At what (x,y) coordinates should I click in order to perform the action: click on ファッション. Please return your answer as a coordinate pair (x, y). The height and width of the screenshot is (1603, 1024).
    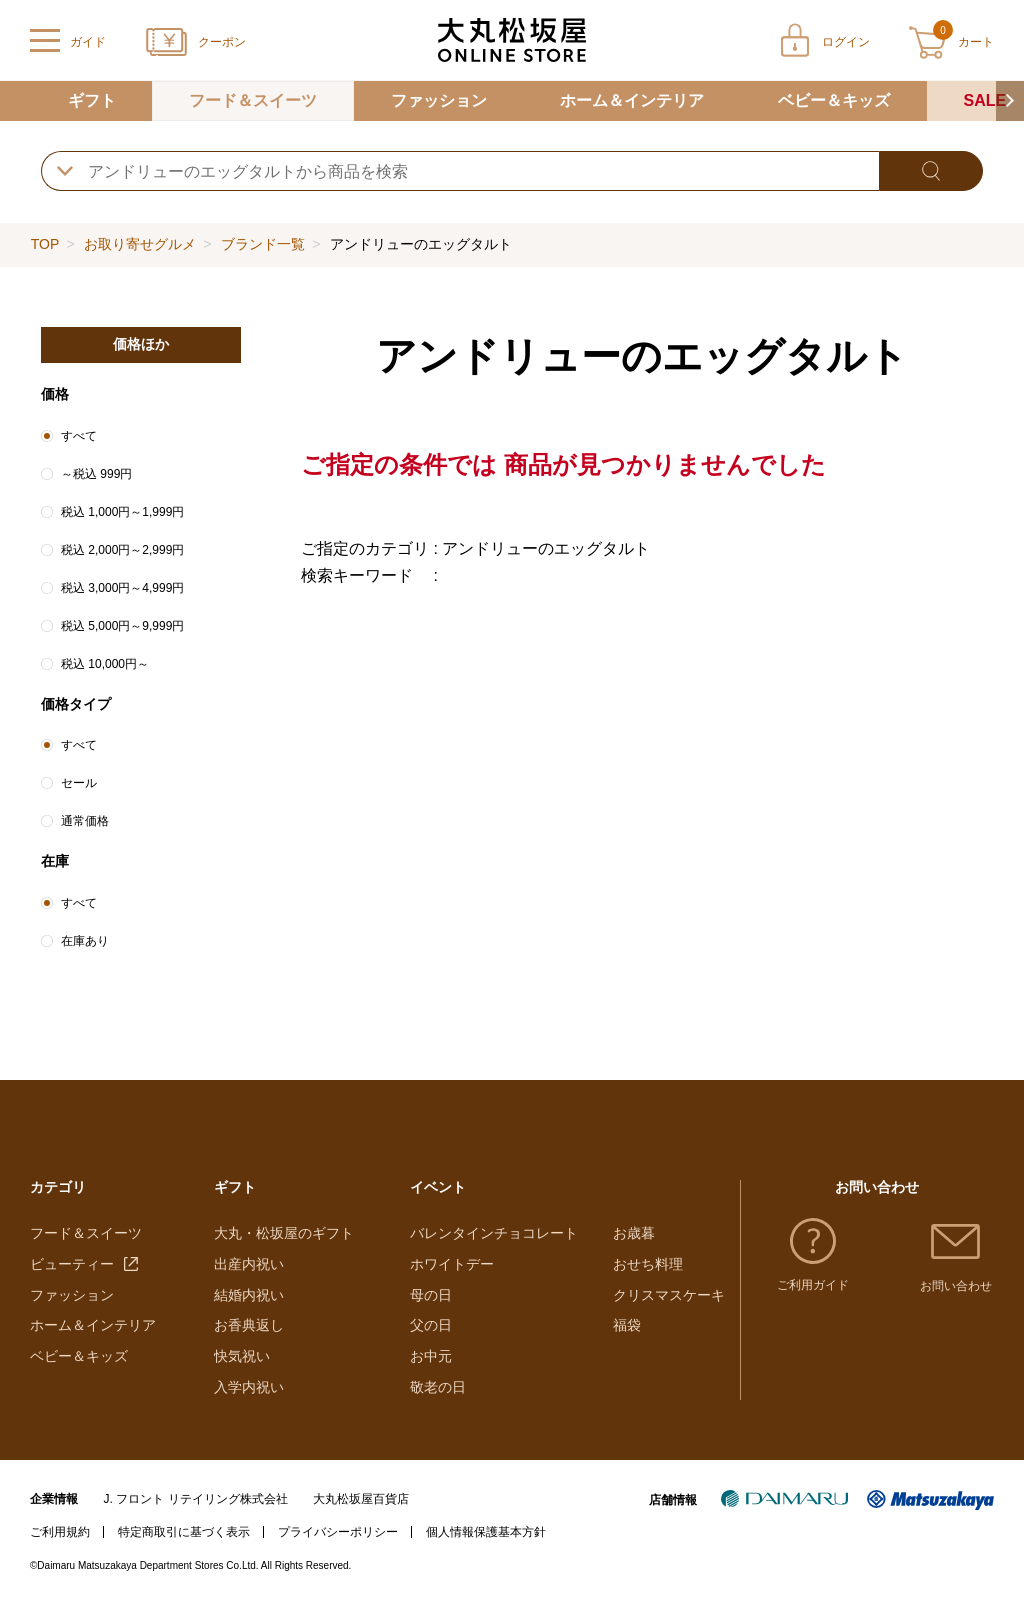
    Looking at the image, I should click on (439, 100).